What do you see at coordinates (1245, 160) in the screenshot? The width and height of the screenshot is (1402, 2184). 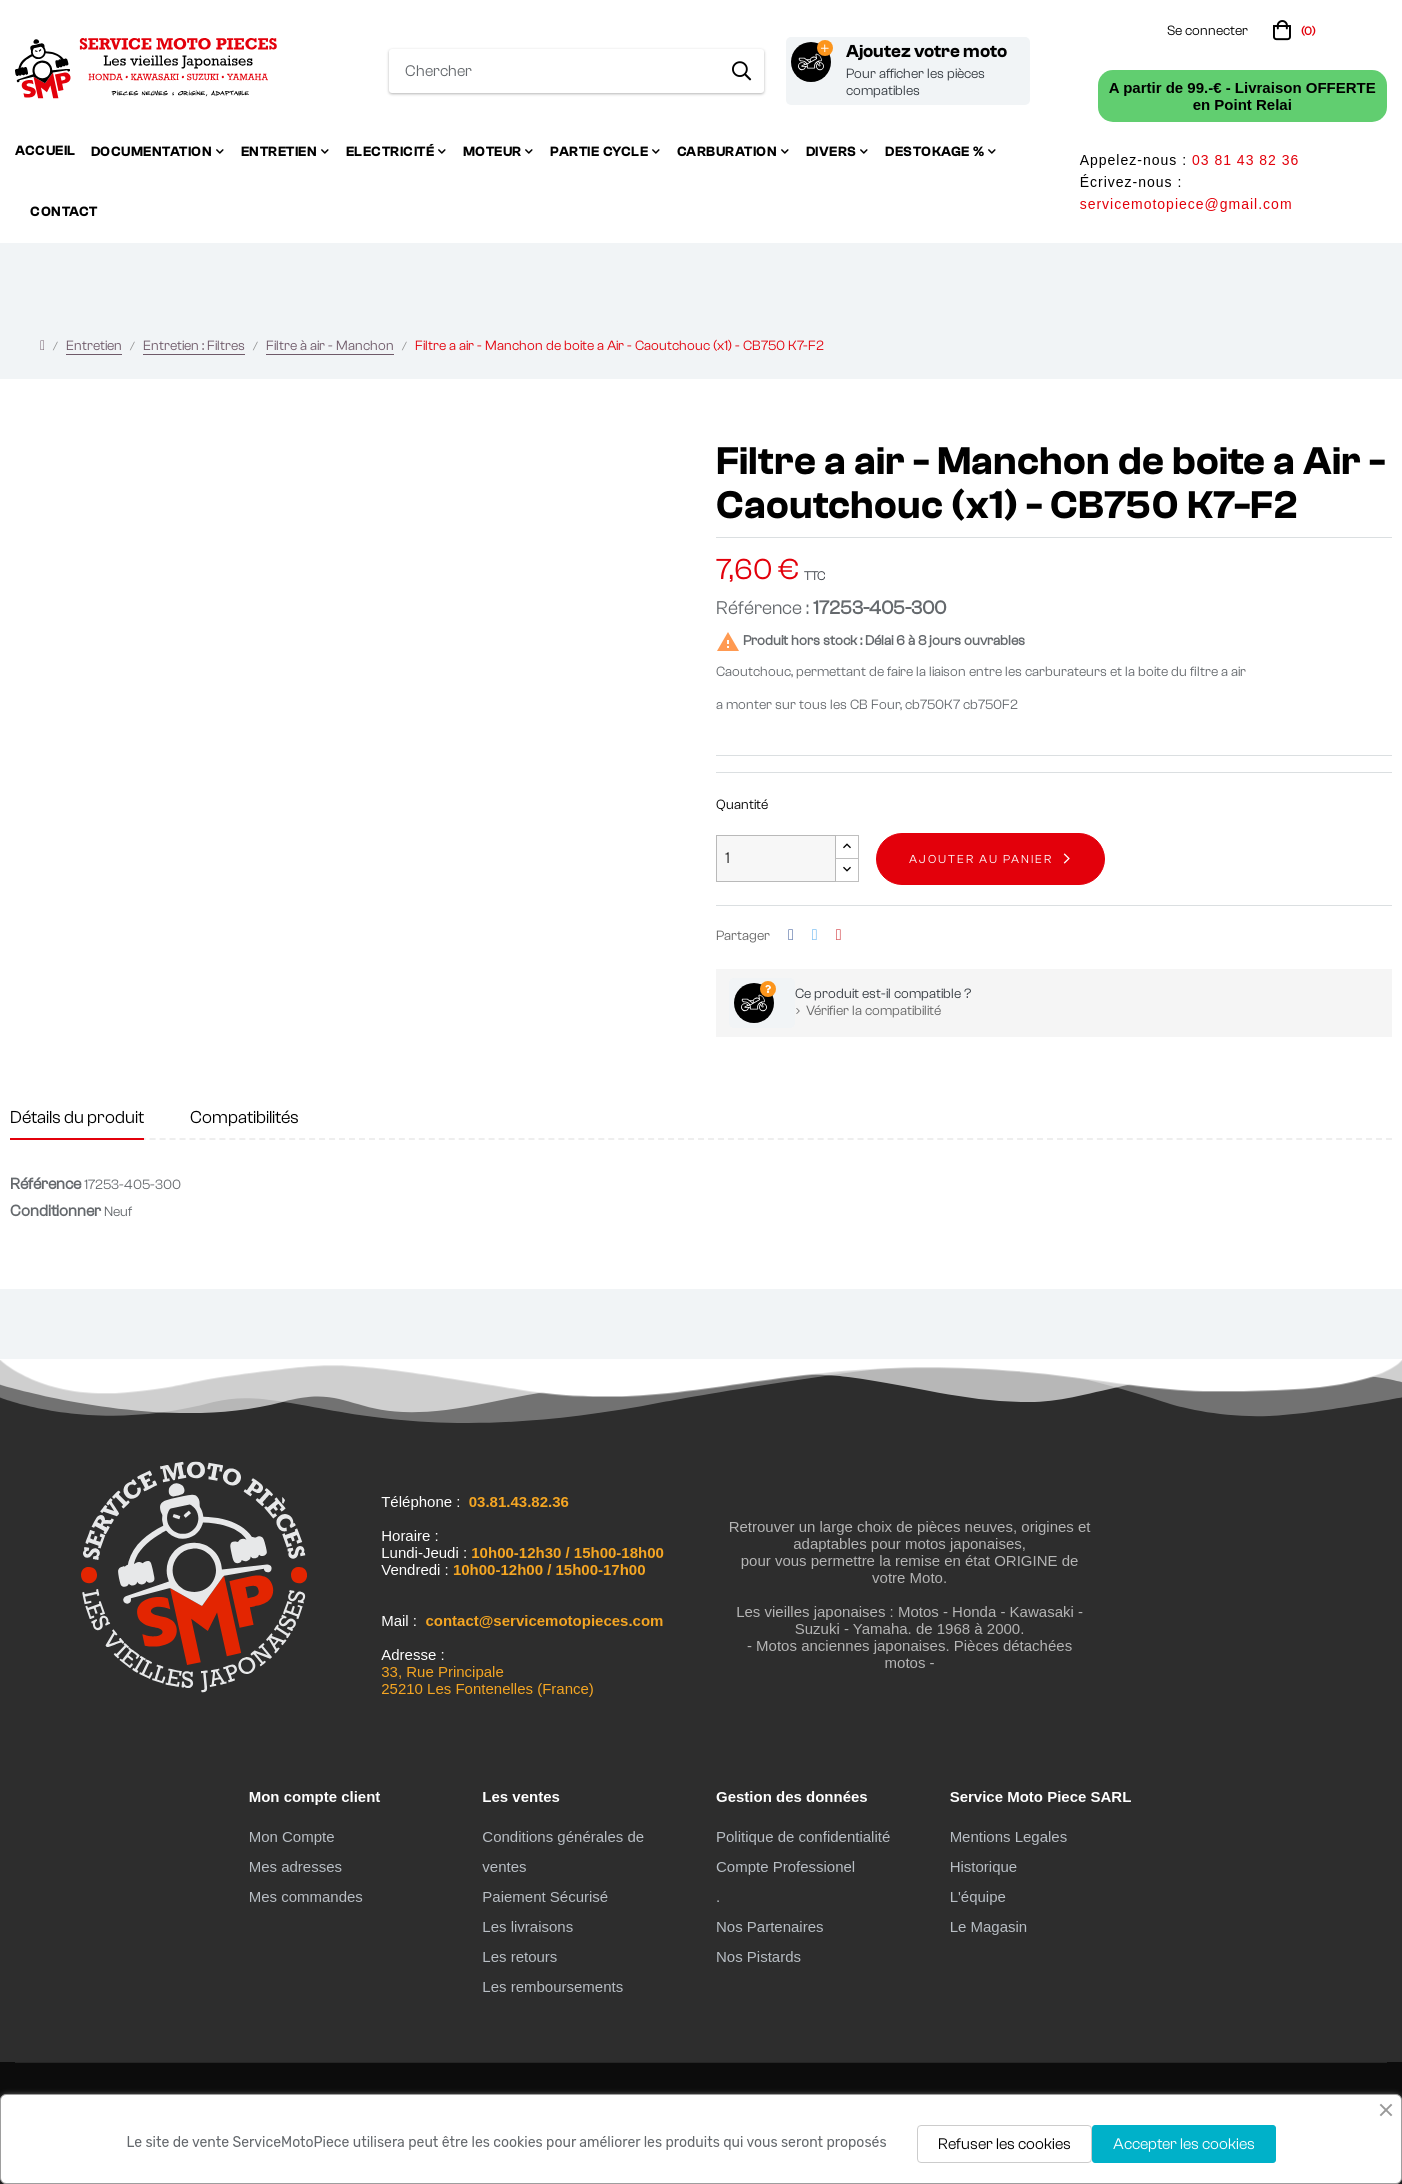 I see `03 81 43 82 36` at bounding box center [1245, 160].